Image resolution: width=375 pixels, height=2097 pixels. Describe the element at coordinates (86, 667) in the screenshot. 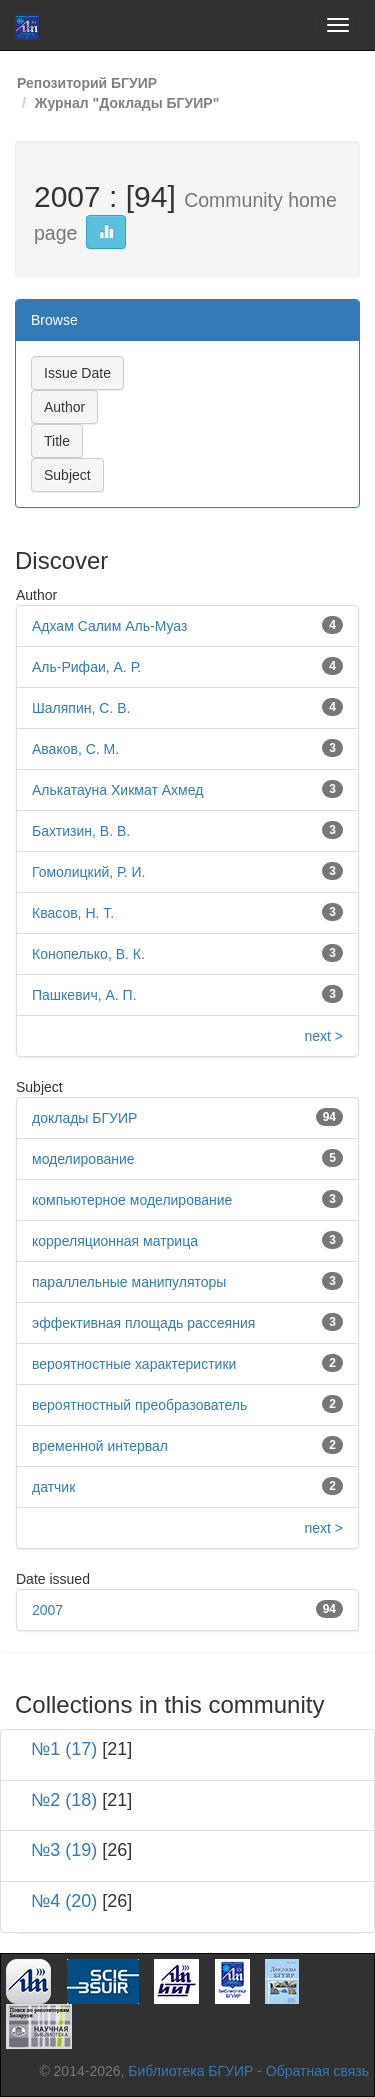

I see `Аль-Рифаи, А. Р.` at that location.